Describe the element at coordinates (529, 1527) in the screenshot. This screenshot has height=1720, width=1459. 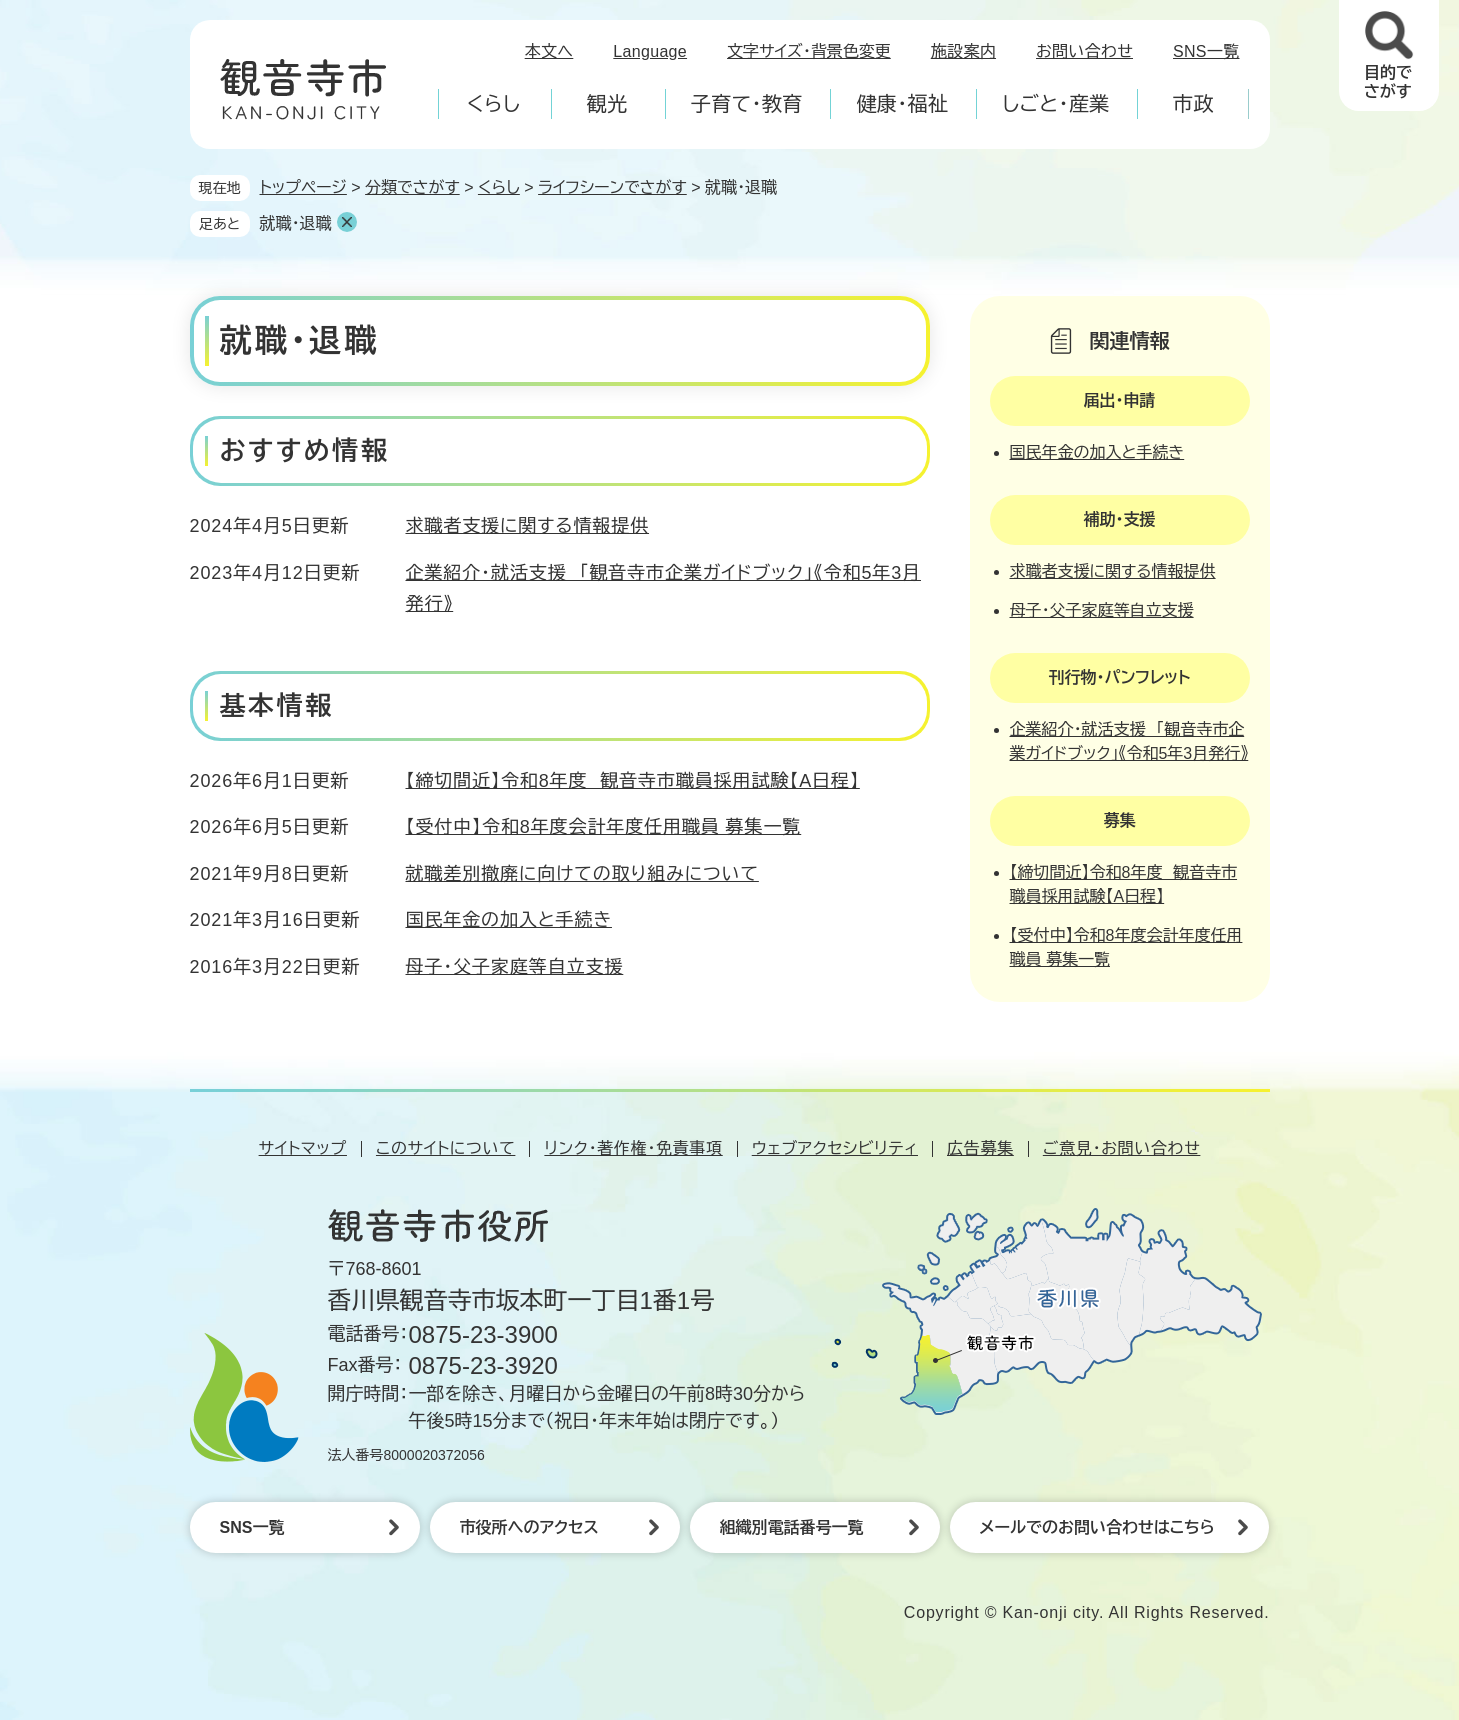
I see `市役所へのアクセス` at that location.